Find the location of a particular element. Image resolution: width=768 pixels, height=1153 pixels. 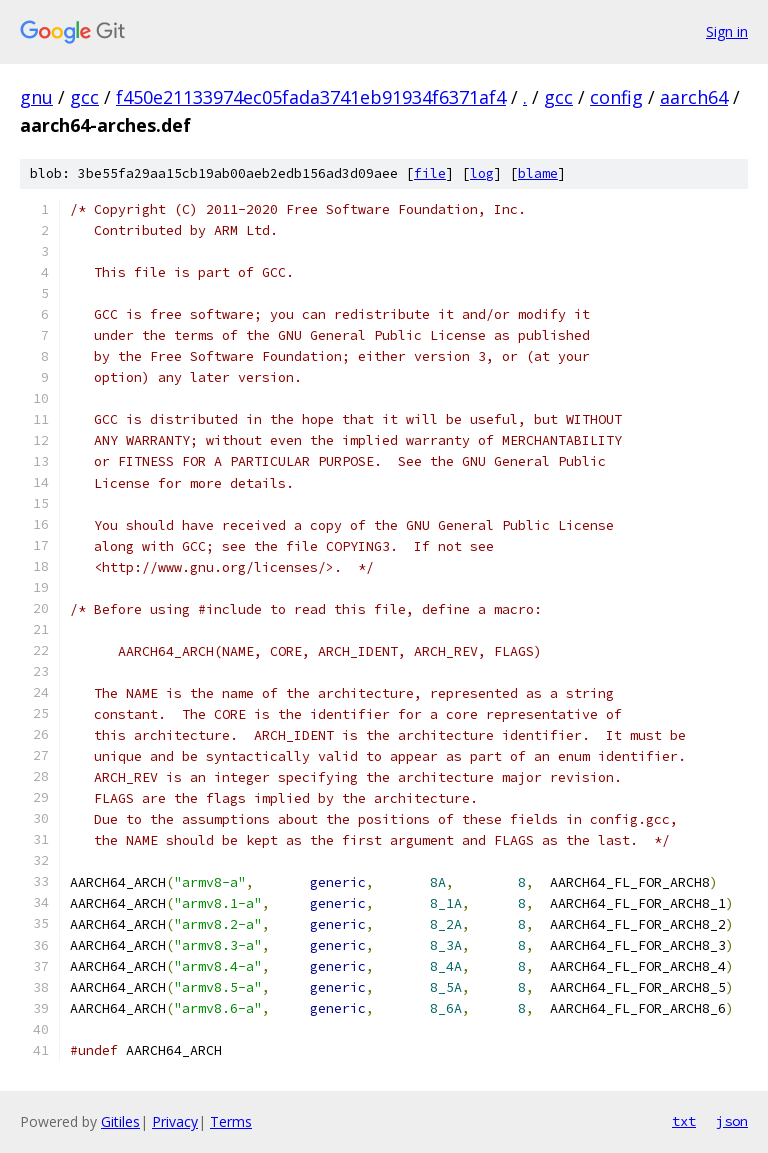

aarch64 is located at coordinates (694, 97).